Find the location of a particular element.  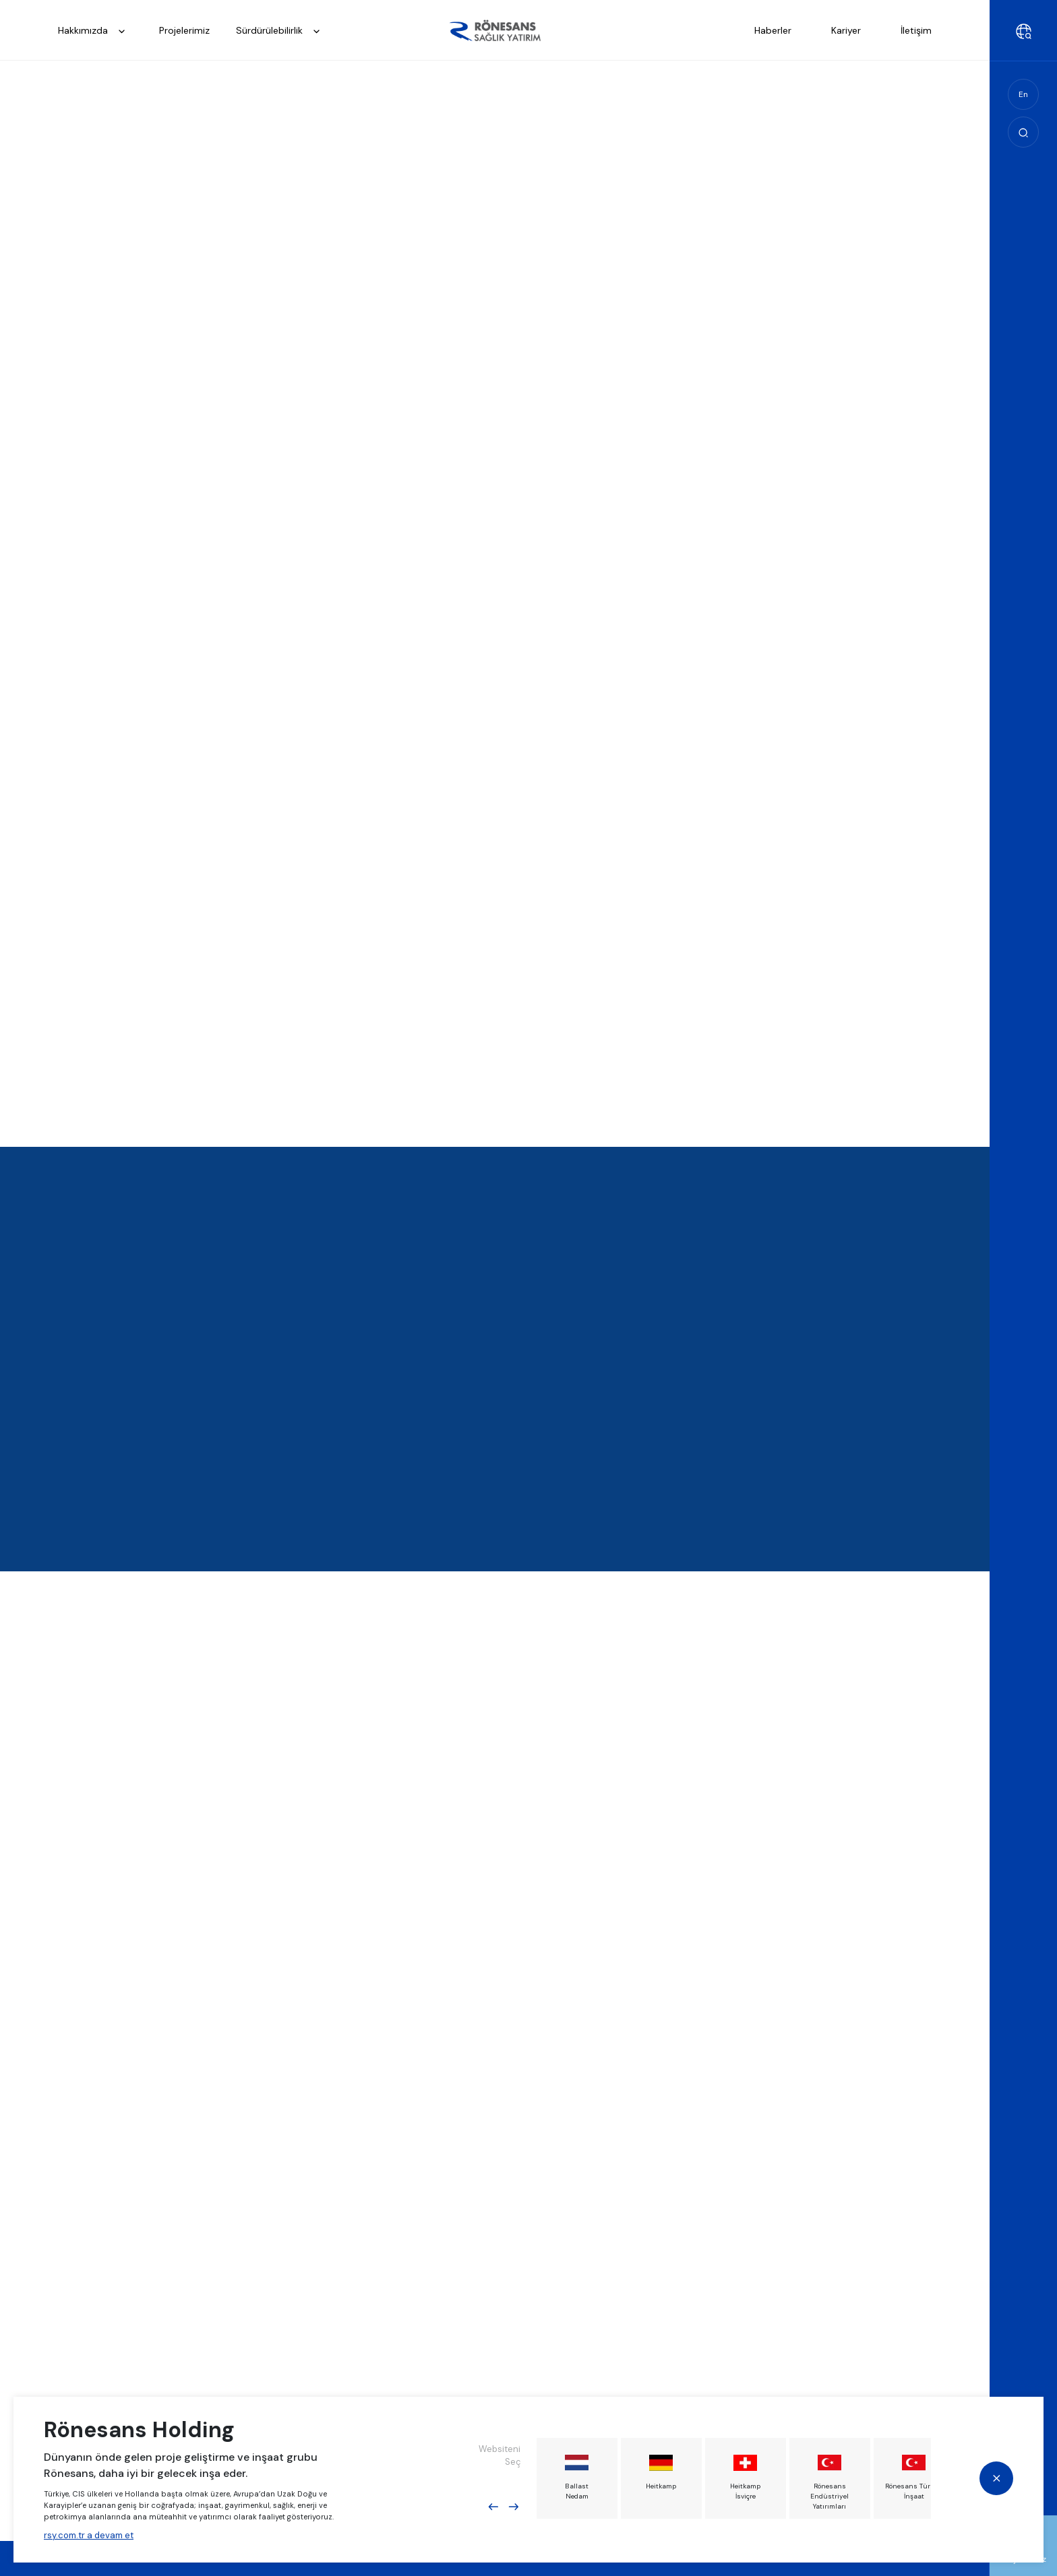

rsy.com.tr a devam et is located at coordinates (88, 2535).